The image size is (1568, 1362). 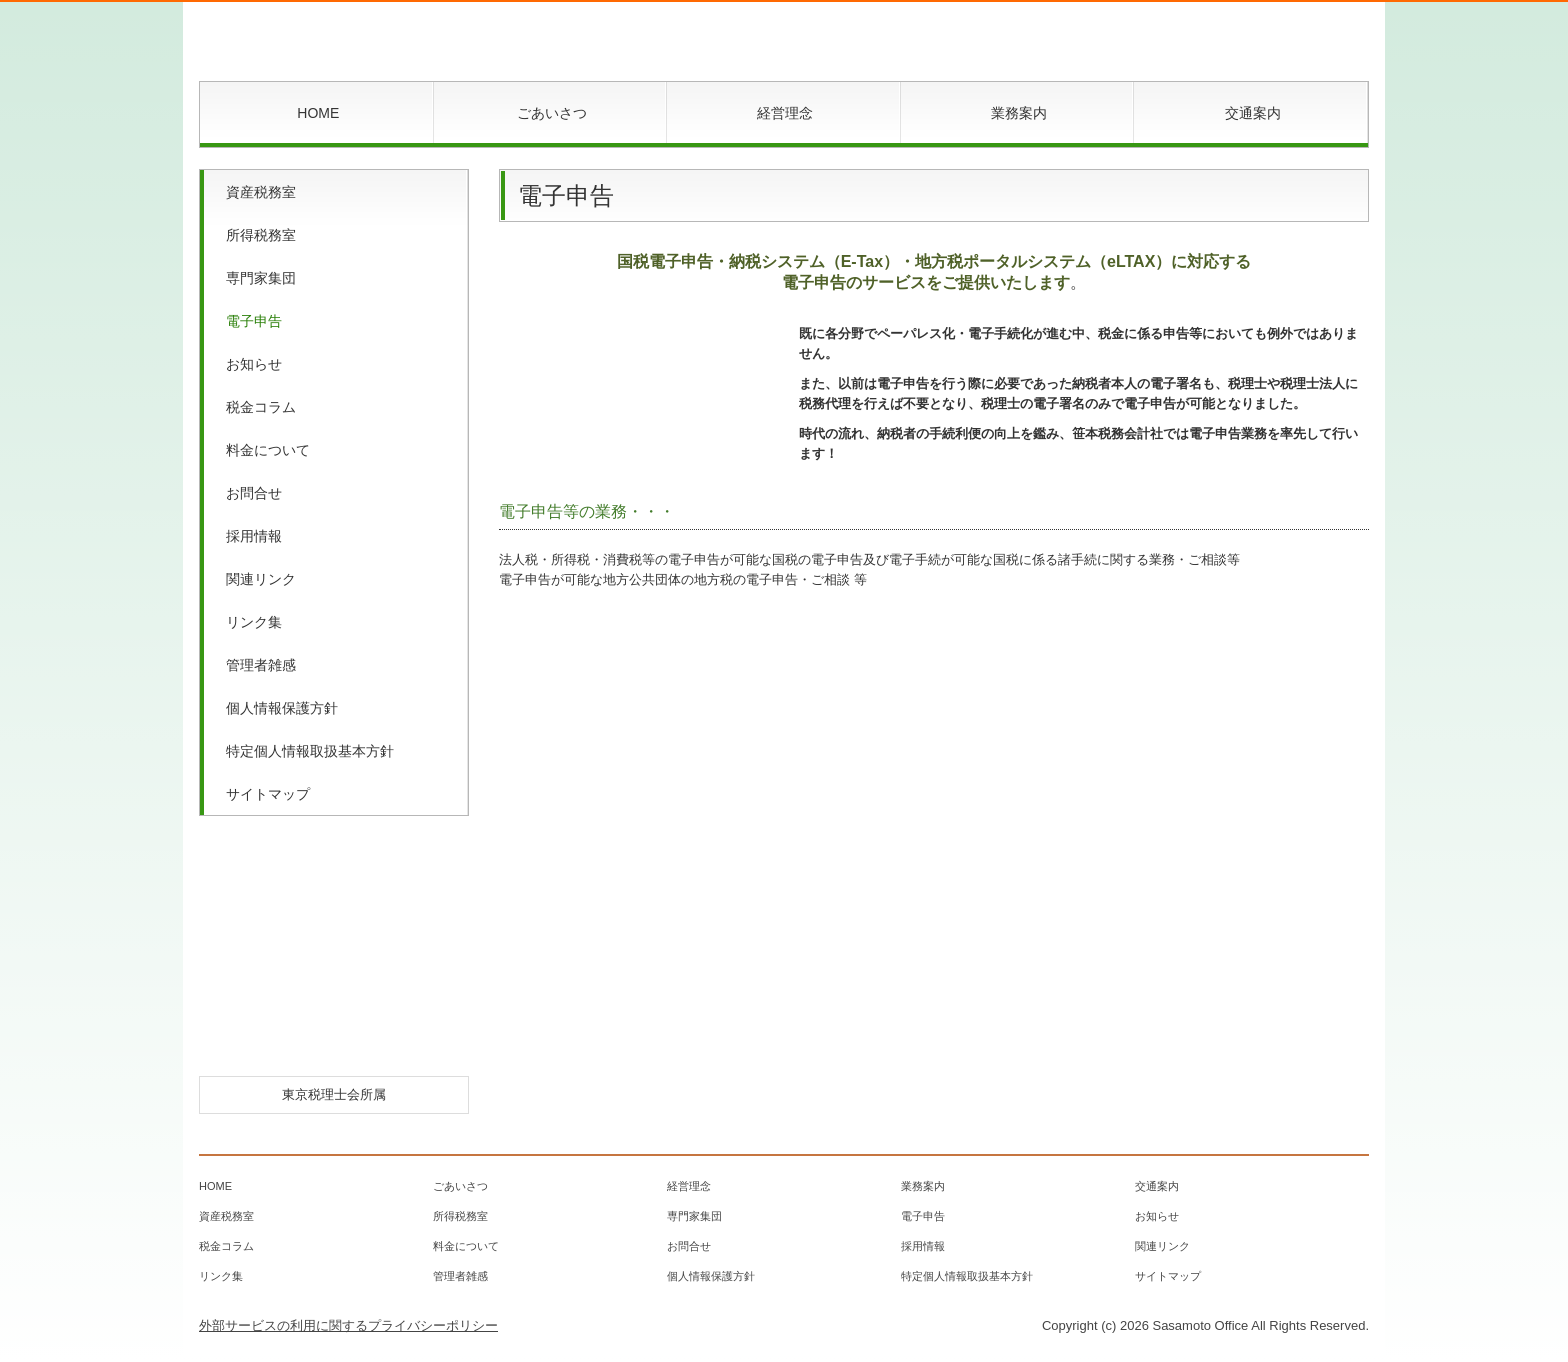 I want to click on サイトマップ, so click(x=268, y=794).